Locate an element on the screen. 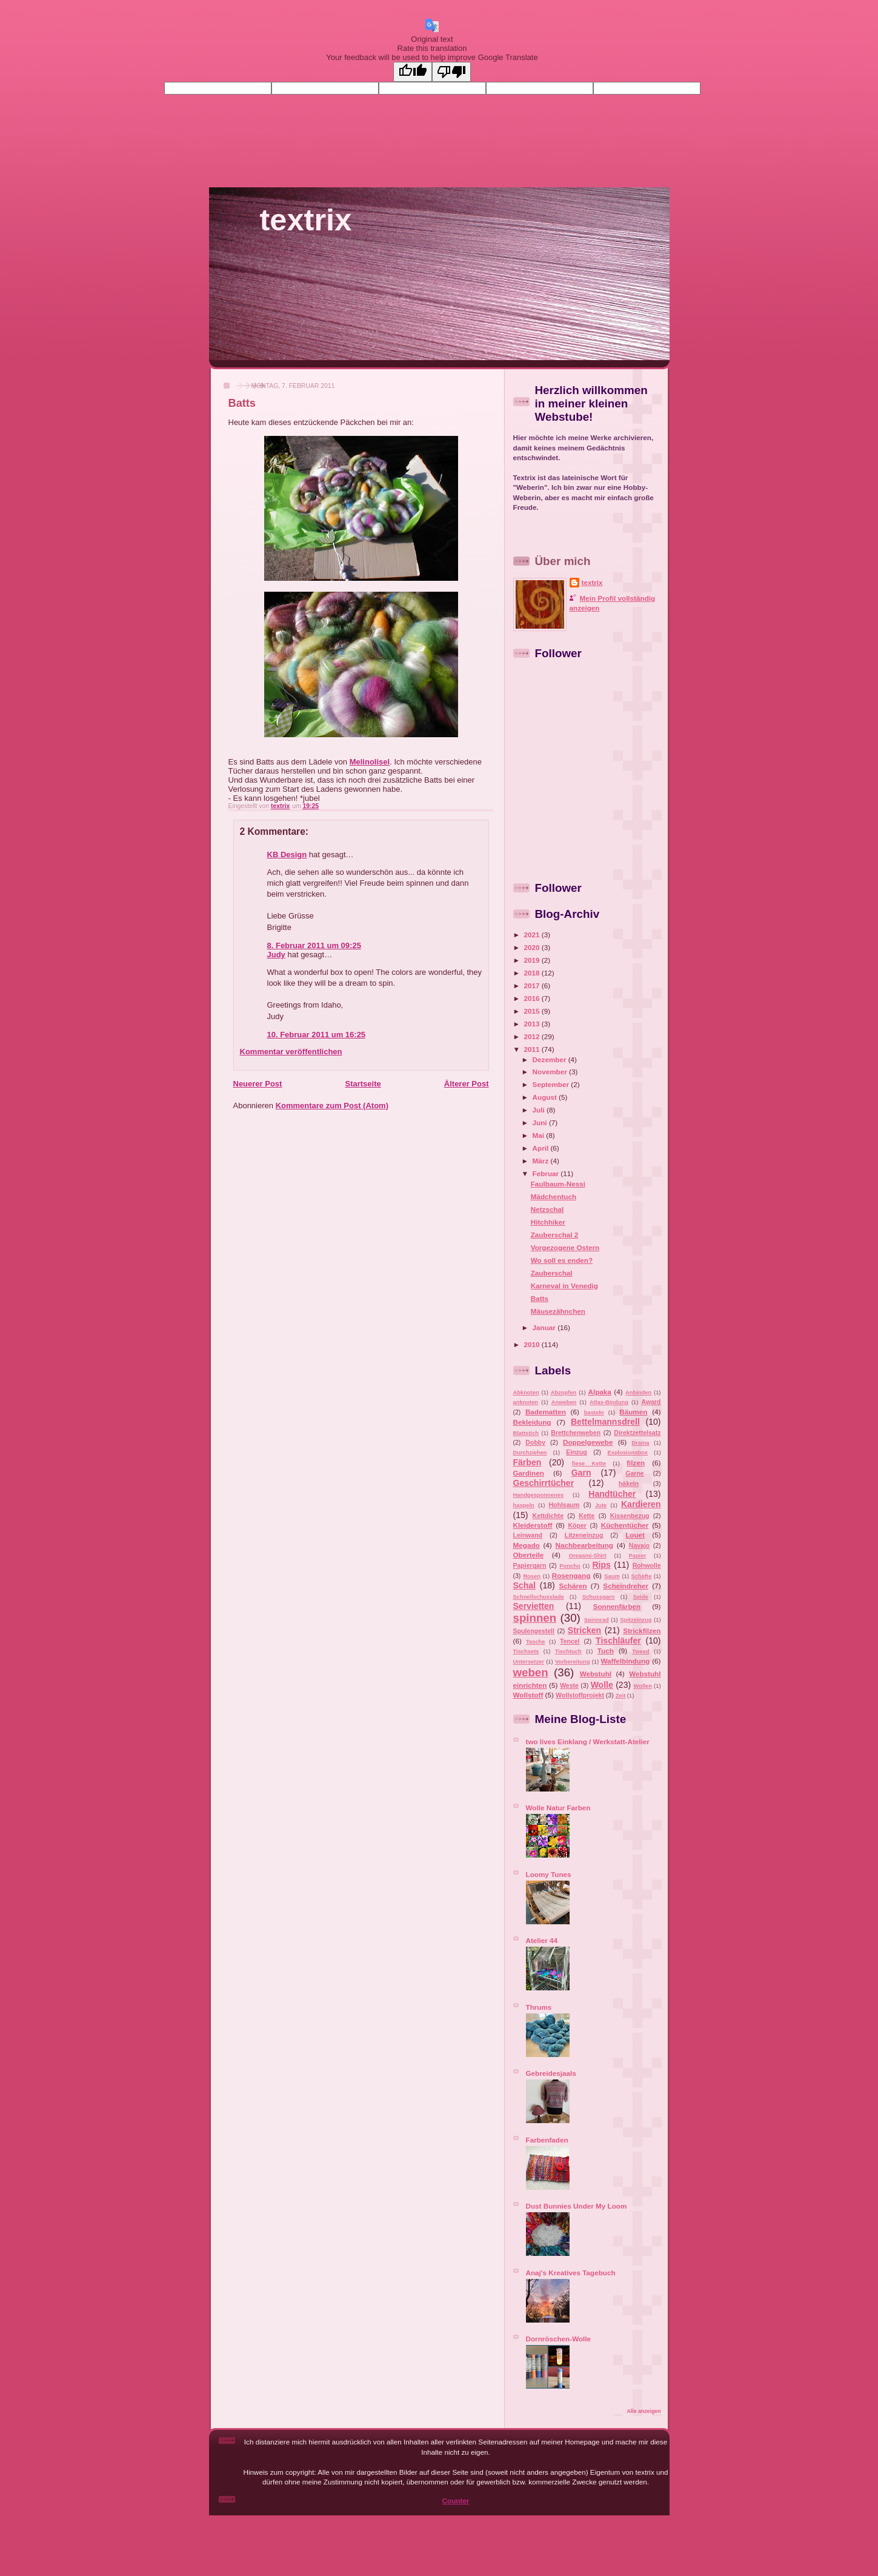 Image resolution: width=878 pixels, height=2576 pixels. Kleiderstoff is located at coordinates (533, 1525).